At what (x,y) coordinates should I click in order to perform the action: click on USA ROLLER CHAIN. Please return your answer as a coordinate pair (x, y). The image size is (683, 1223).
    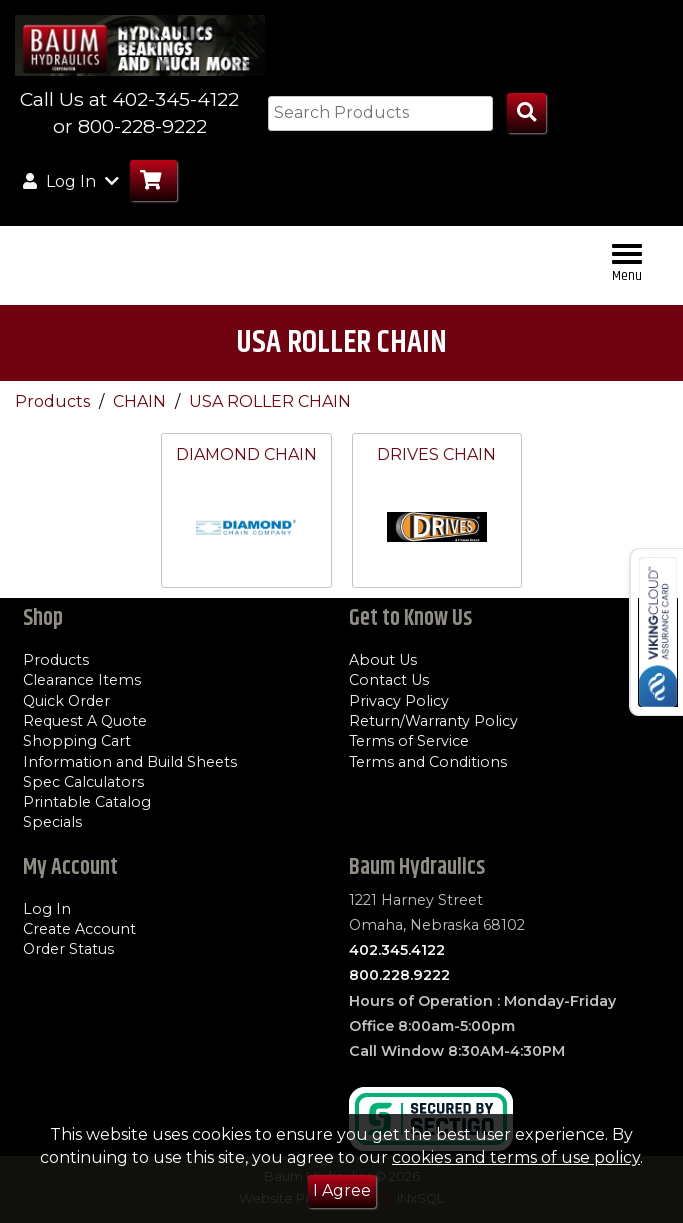
    Looking at the image, I should click on (270, 401).